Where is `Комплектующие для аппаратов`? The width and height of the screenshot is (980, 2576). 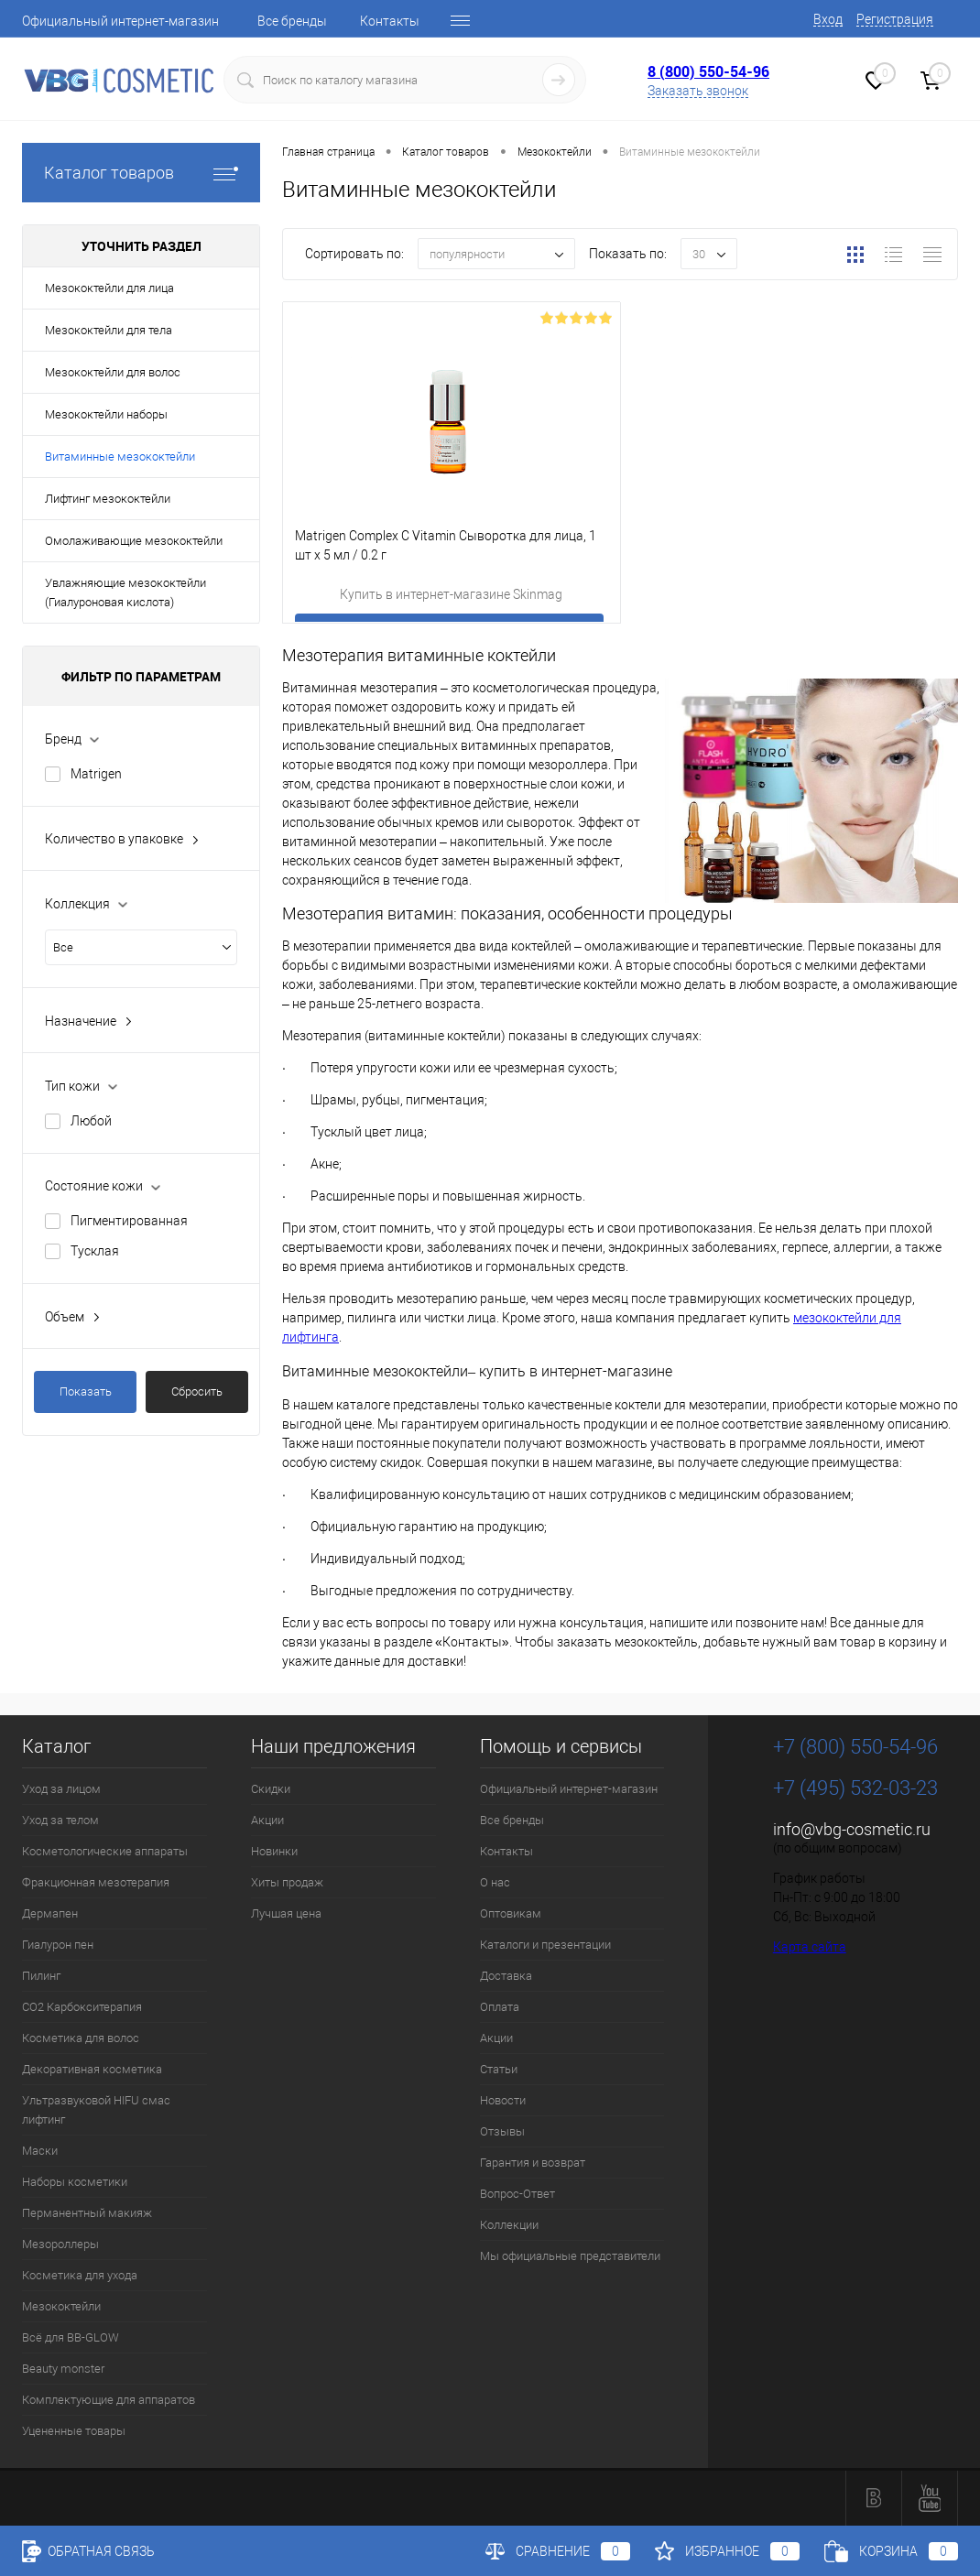 Комплектующие для аппаратов is located at coordinates (108, 2400).